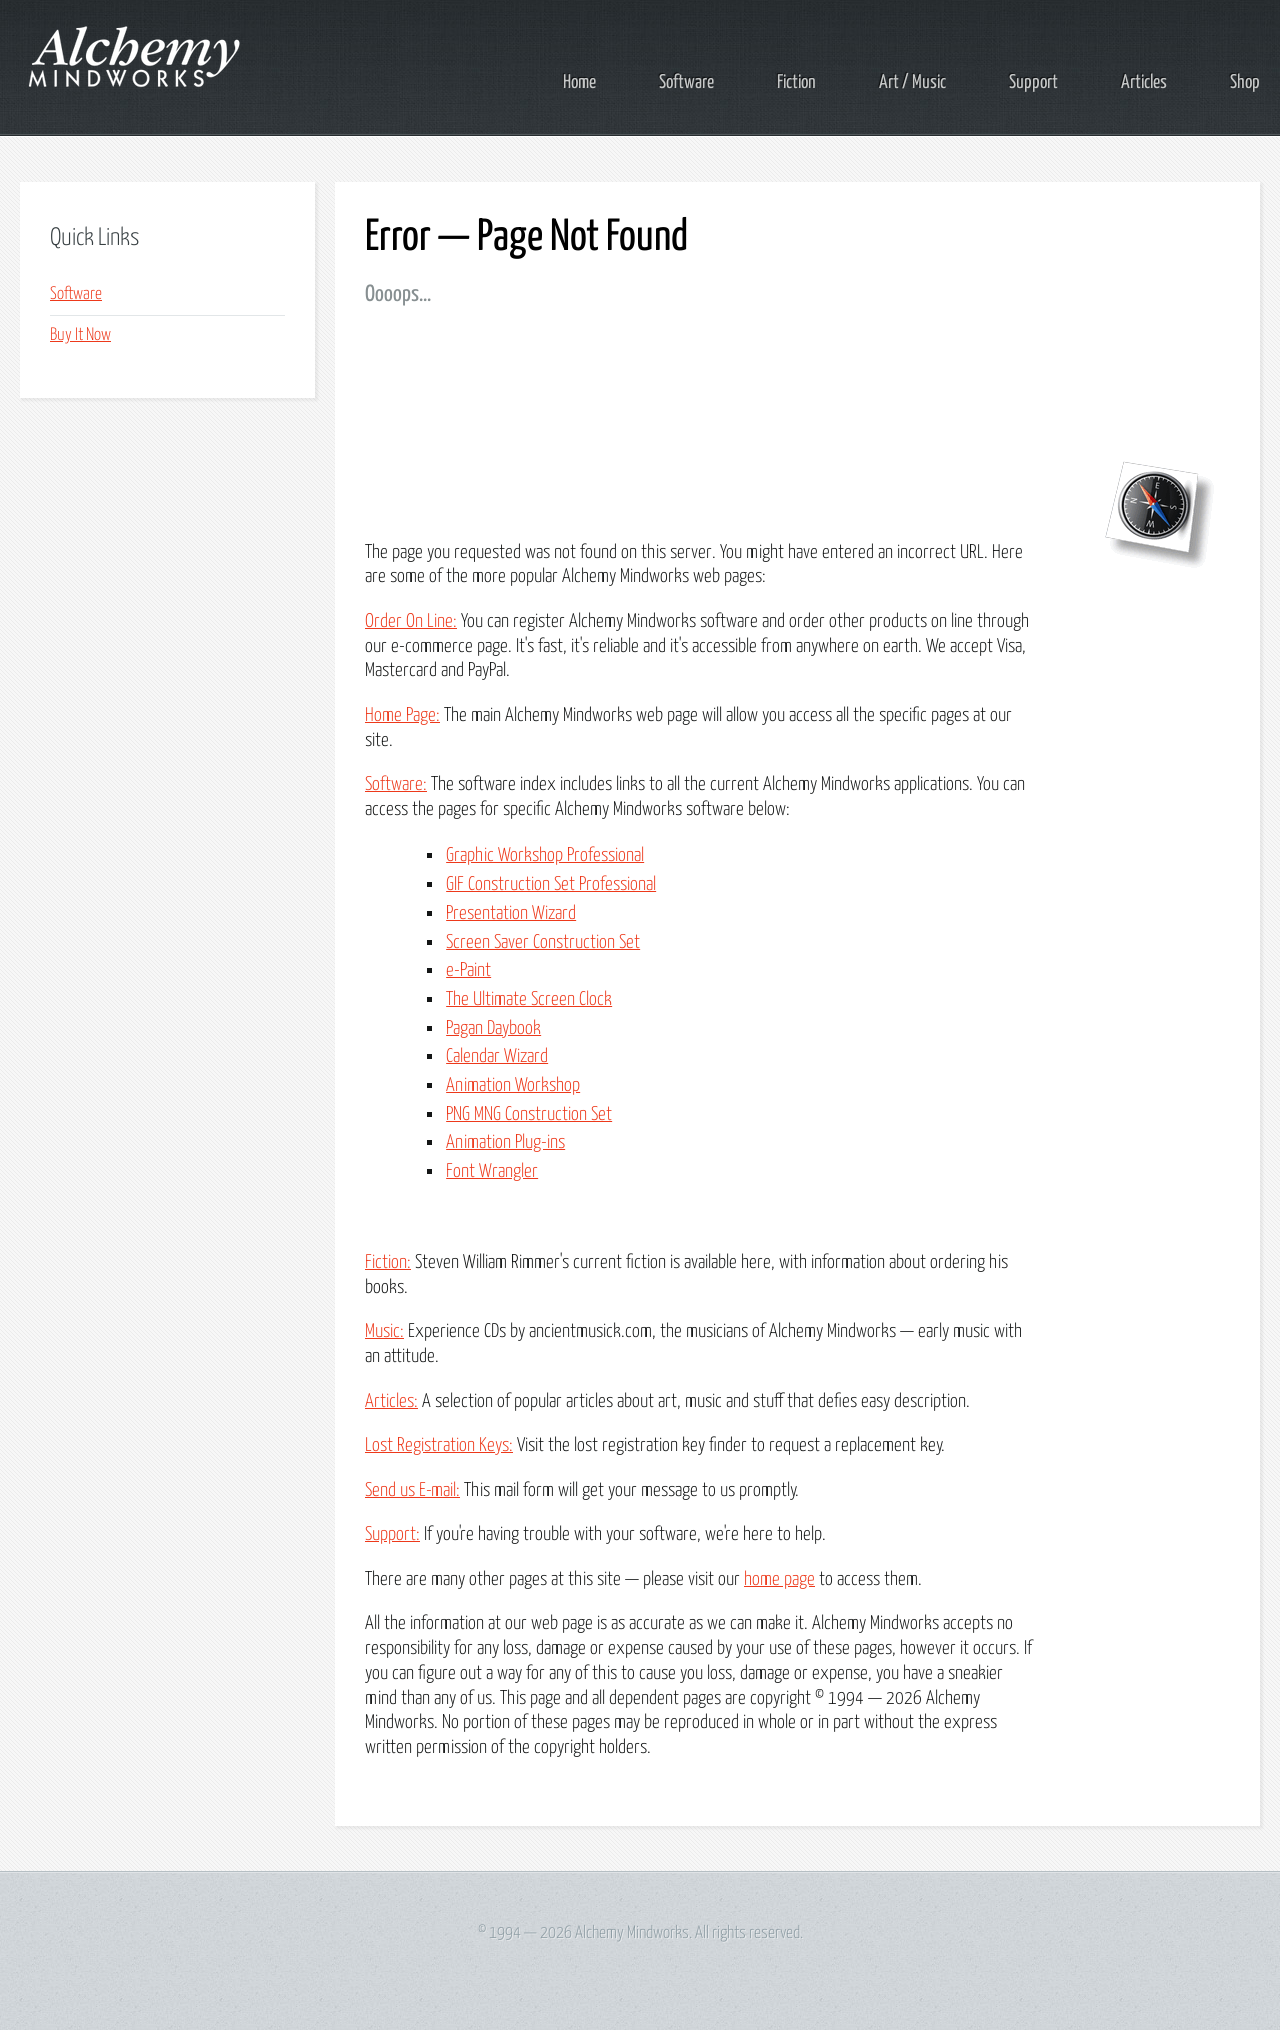  What do you see at coordinates (1144, 82) in the screenshot?
I see `Articles` at bounding box center [1144, 82].